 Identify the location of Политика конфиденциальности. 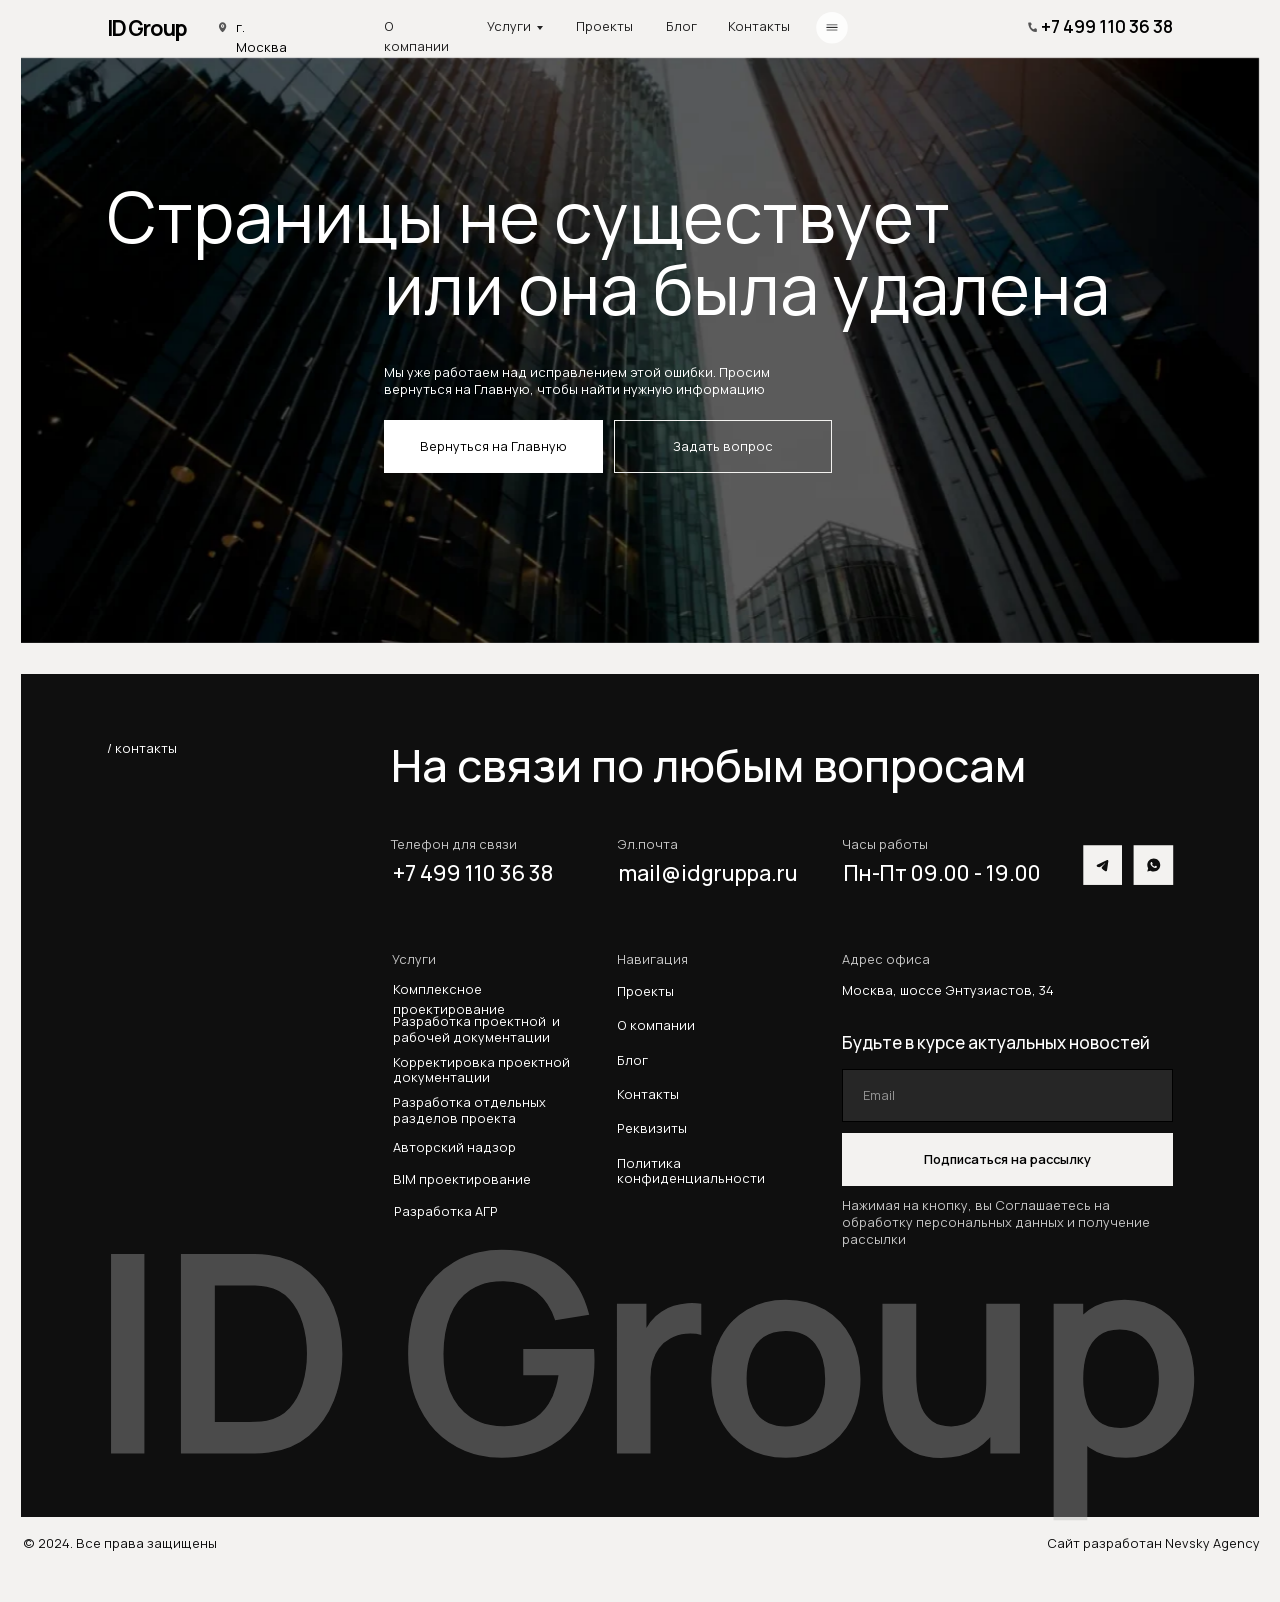
(691, 1170).